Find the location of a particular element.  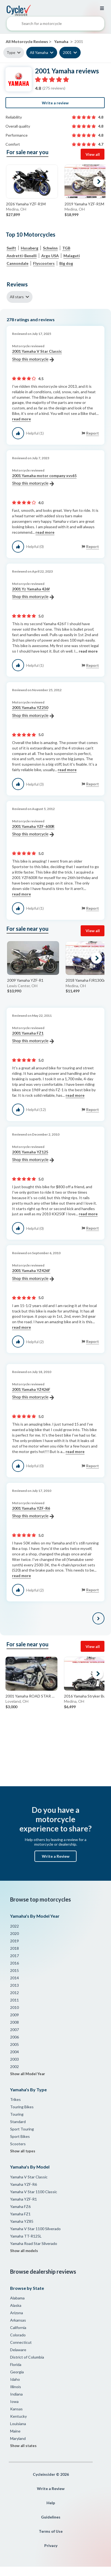

2005 is located at coordinates (14, 2044).